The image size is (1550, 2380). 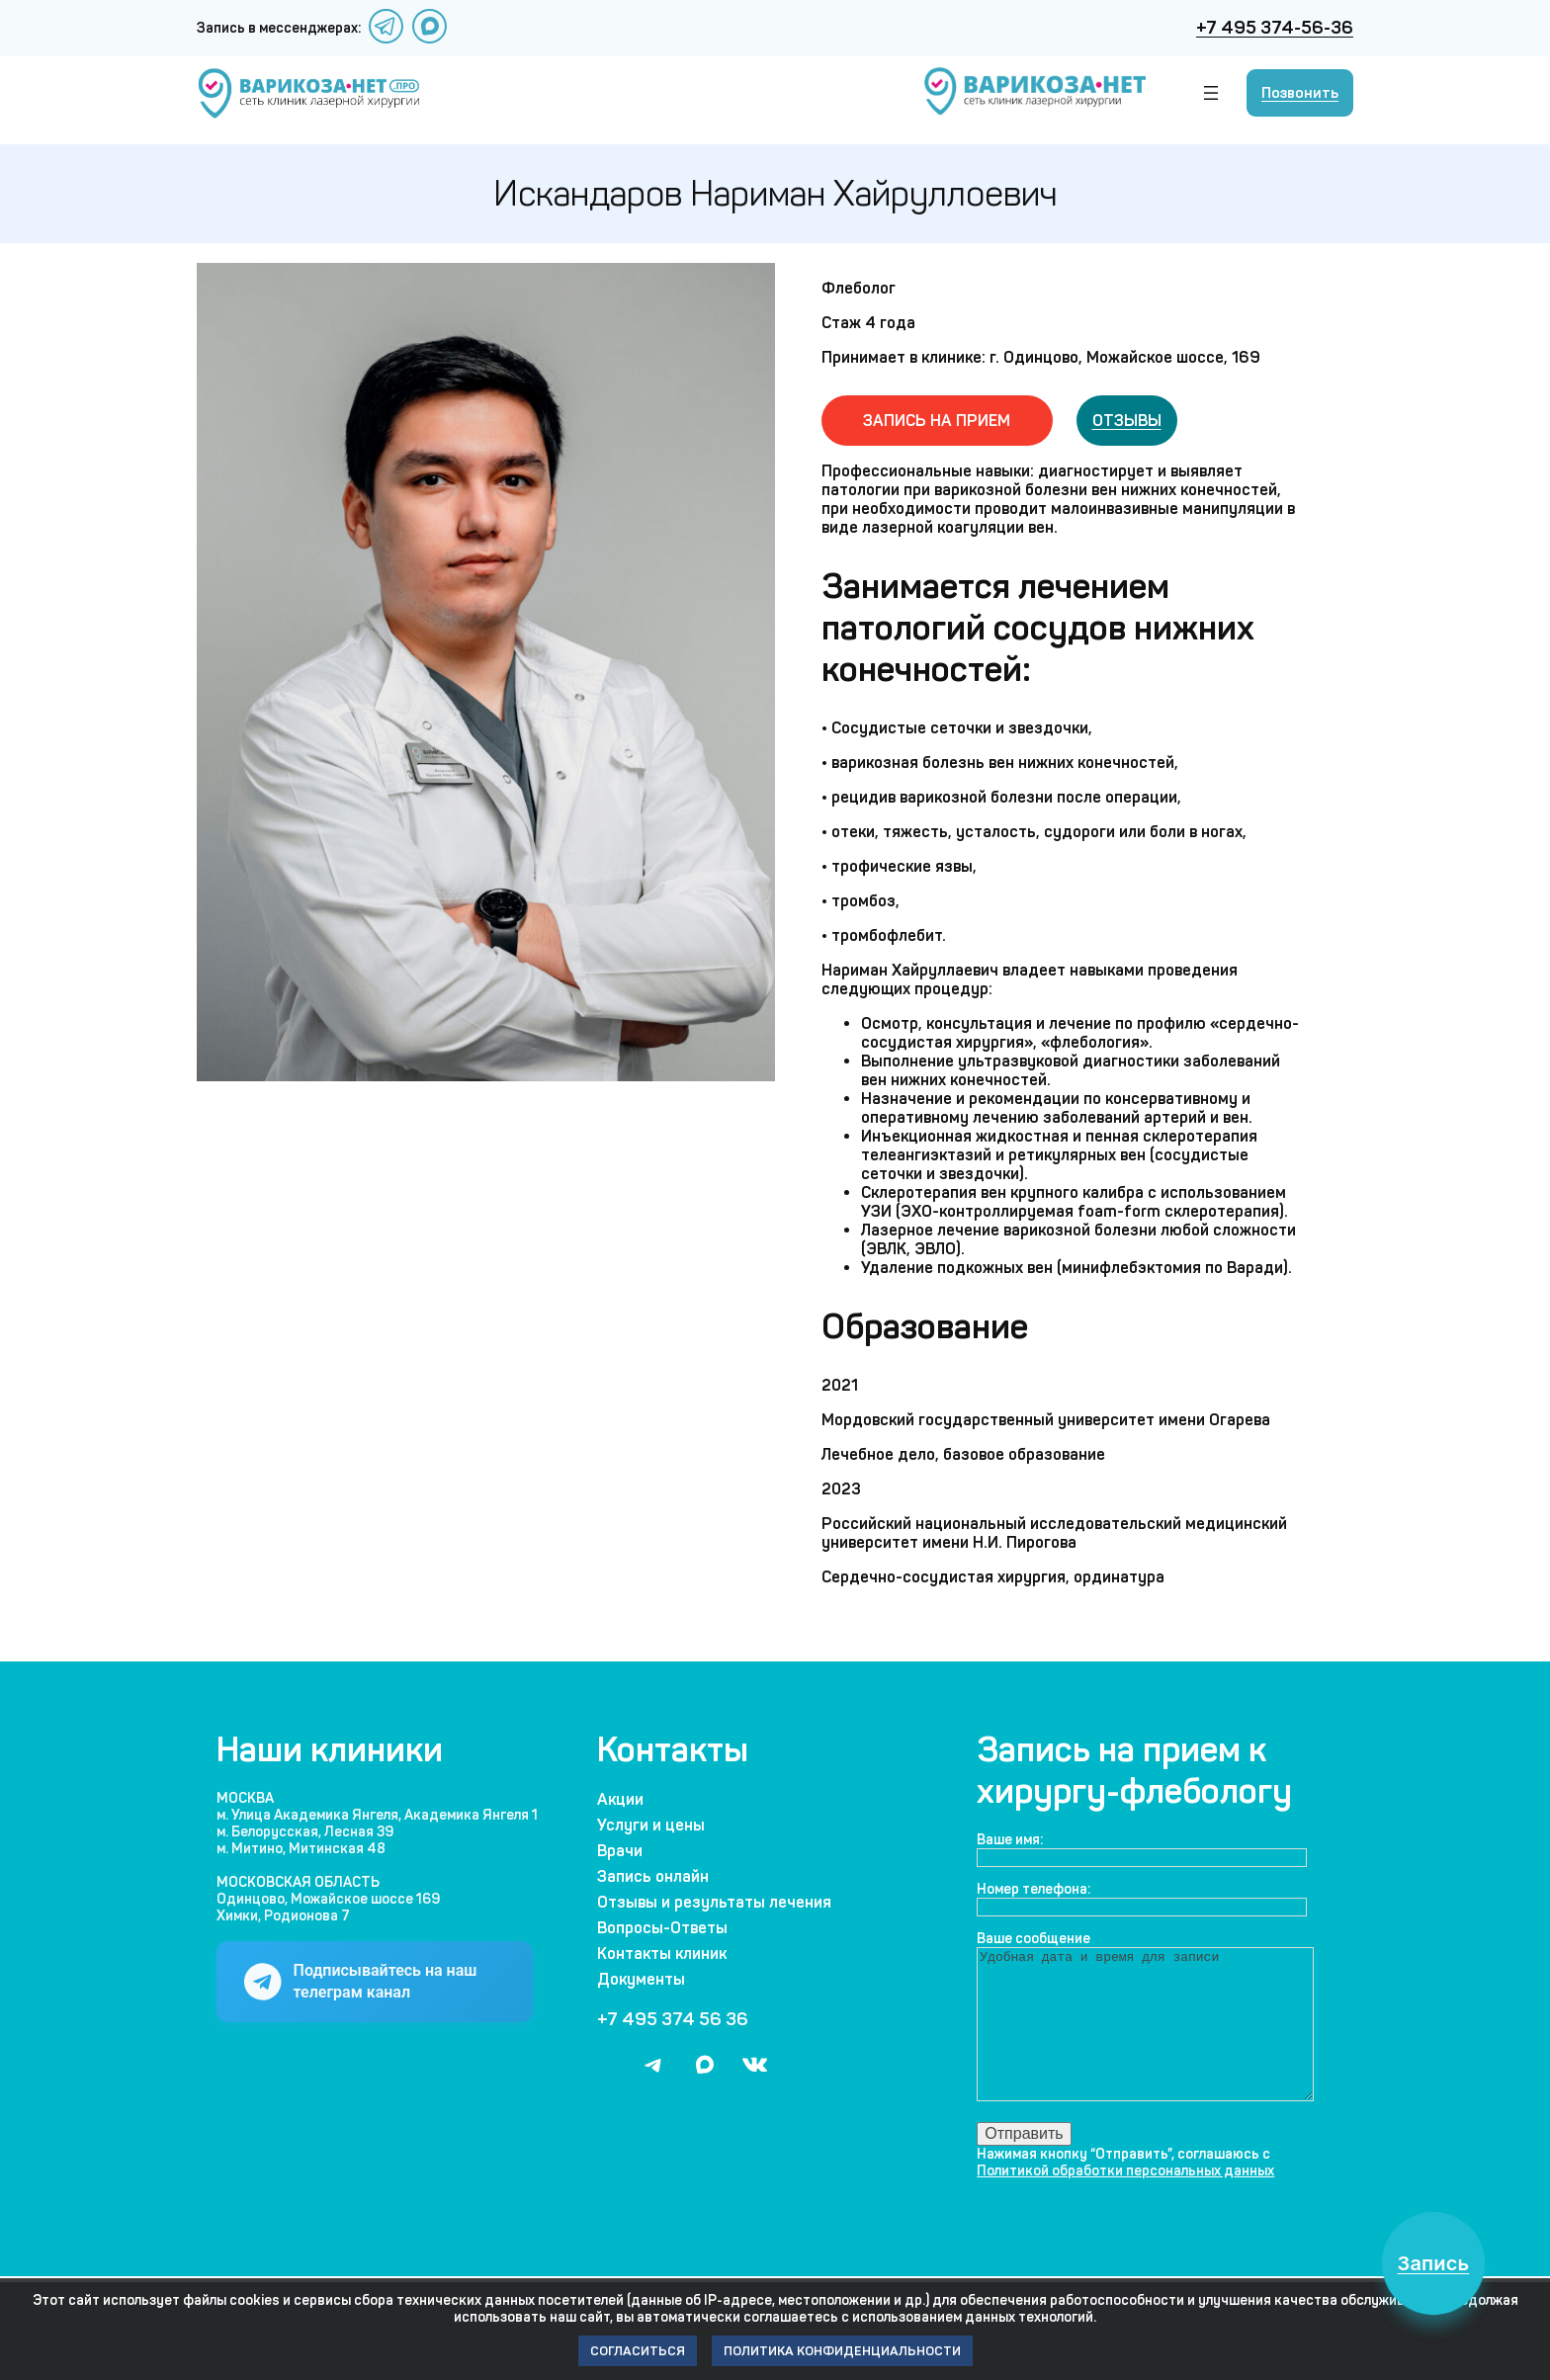 What do you see at coordinates (1127, 416) in the screenshot?
I see `Отзывы` at bounding box center [1127, 416].